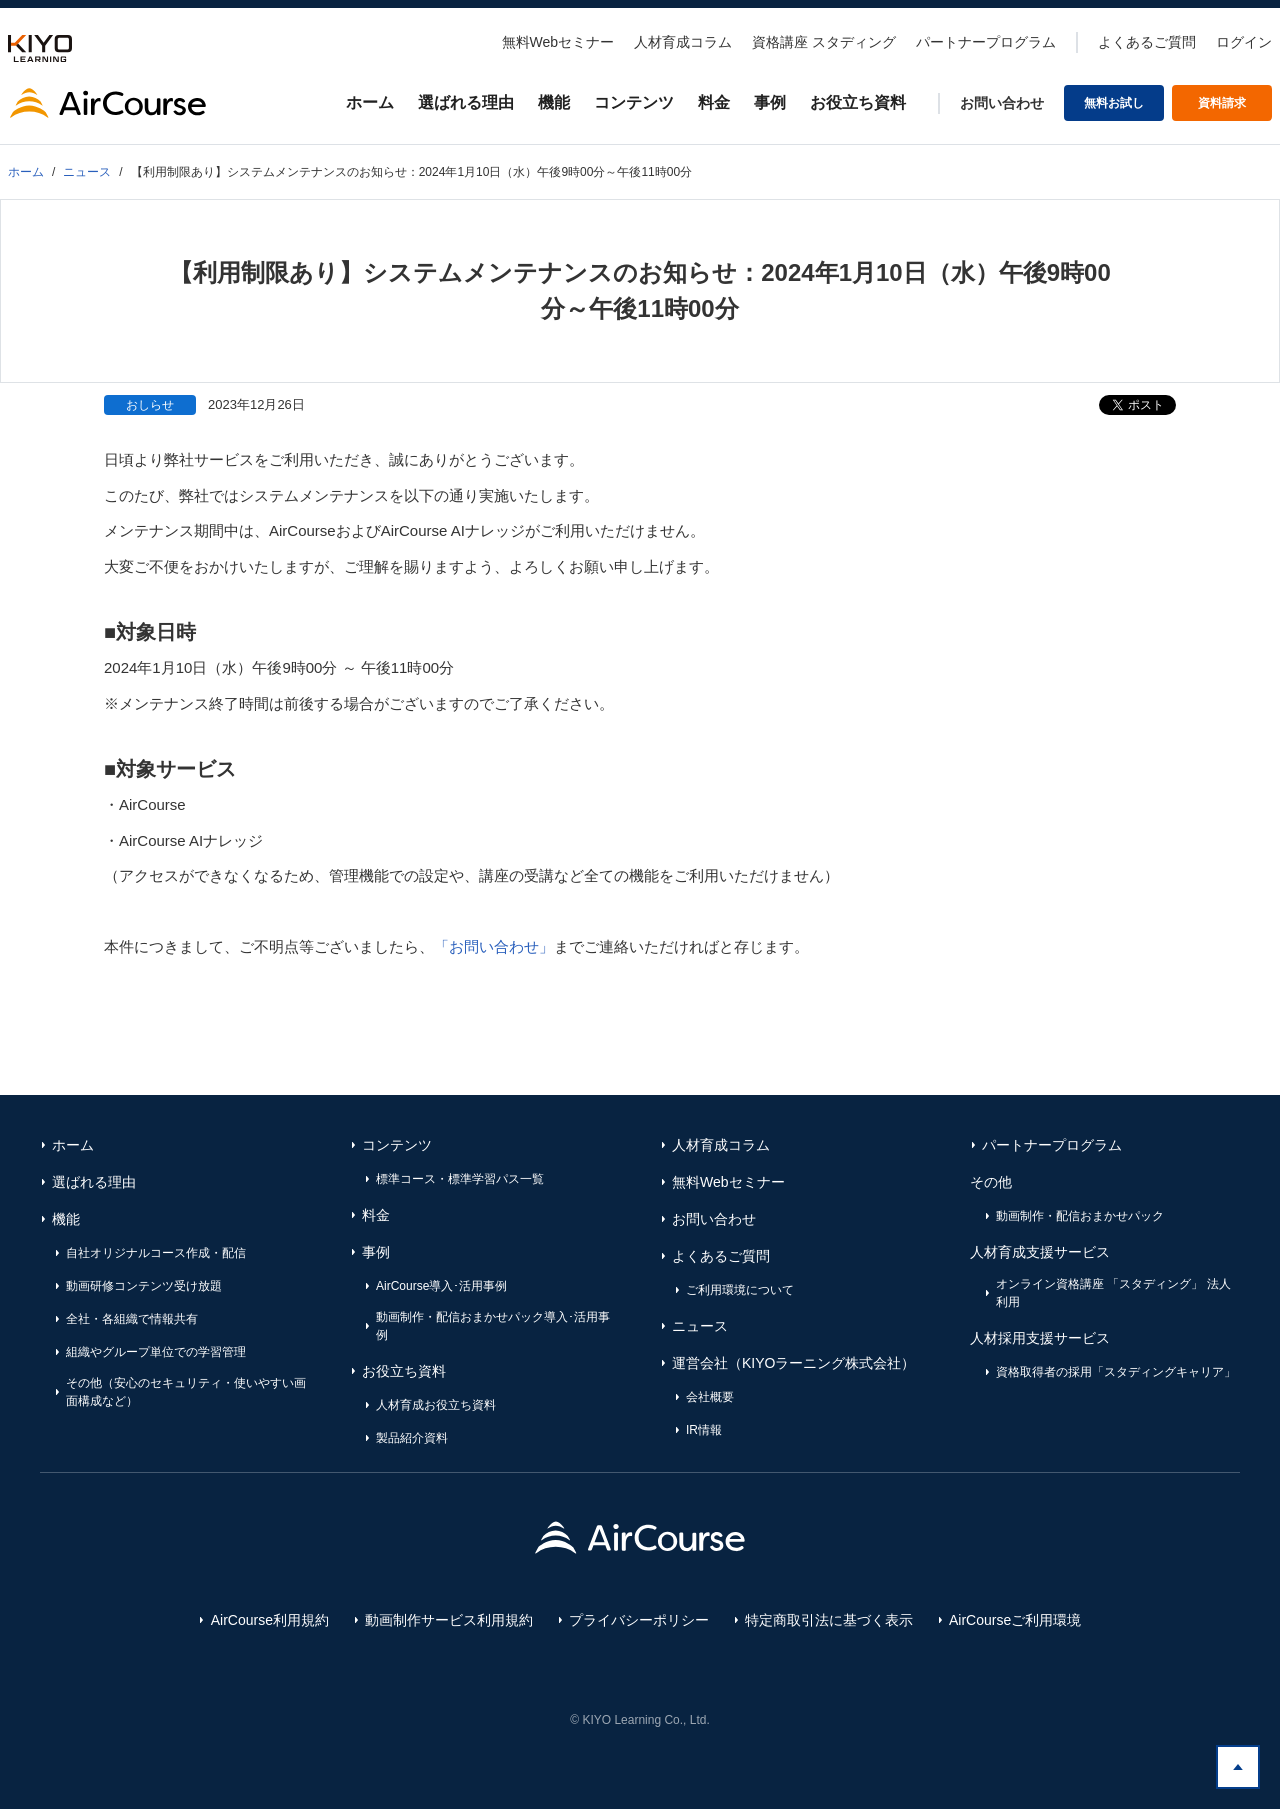 This screenshot has width=1280, height=1809. I want to click on 機能, so click(554, 102).